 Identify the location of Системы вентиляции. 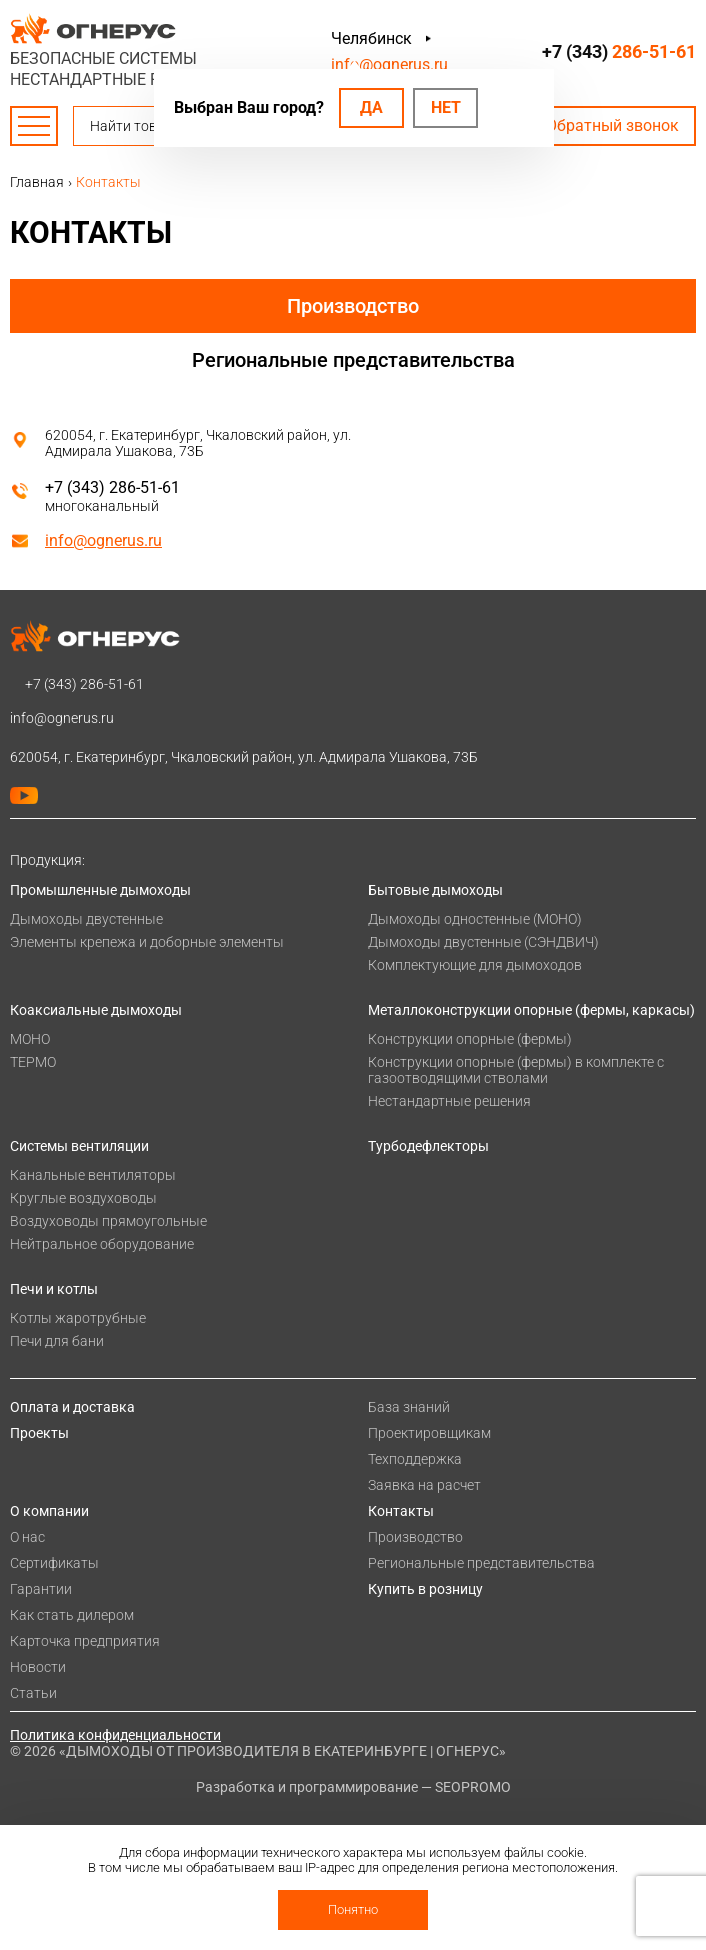
(79, 1146).